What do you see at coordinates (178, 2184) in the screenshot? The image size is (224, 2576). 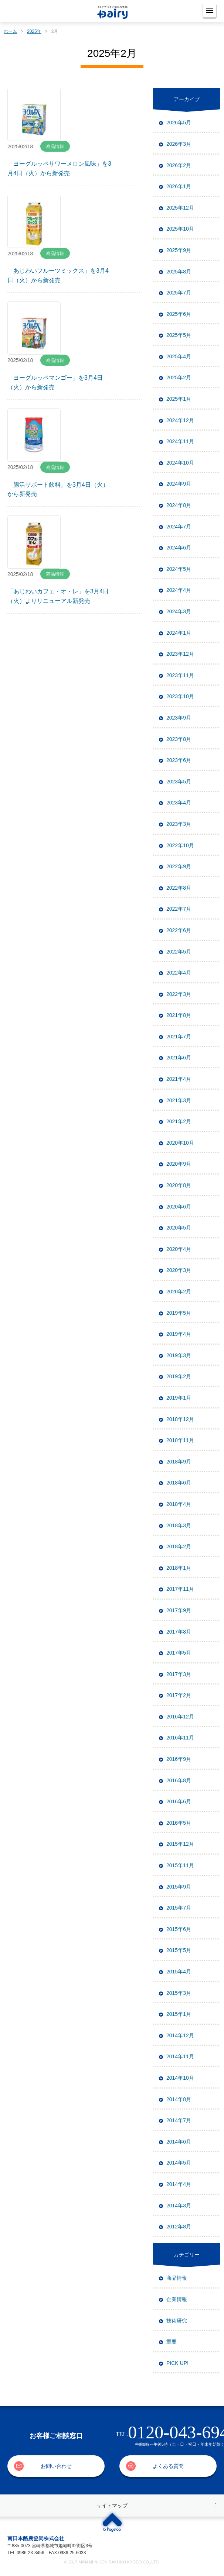 I see `2014年4月` at bounding box center [178, 2184].